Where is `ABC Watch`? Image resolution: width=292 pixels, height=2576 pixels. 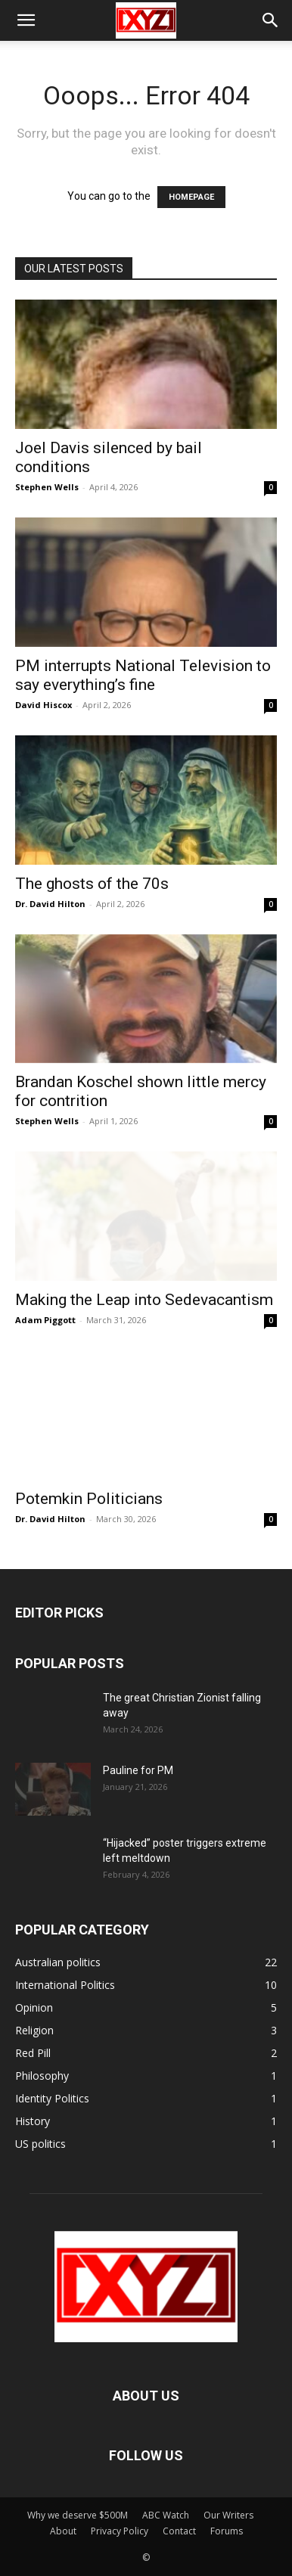
ABC Watch is located at coordinates (165, 2515).